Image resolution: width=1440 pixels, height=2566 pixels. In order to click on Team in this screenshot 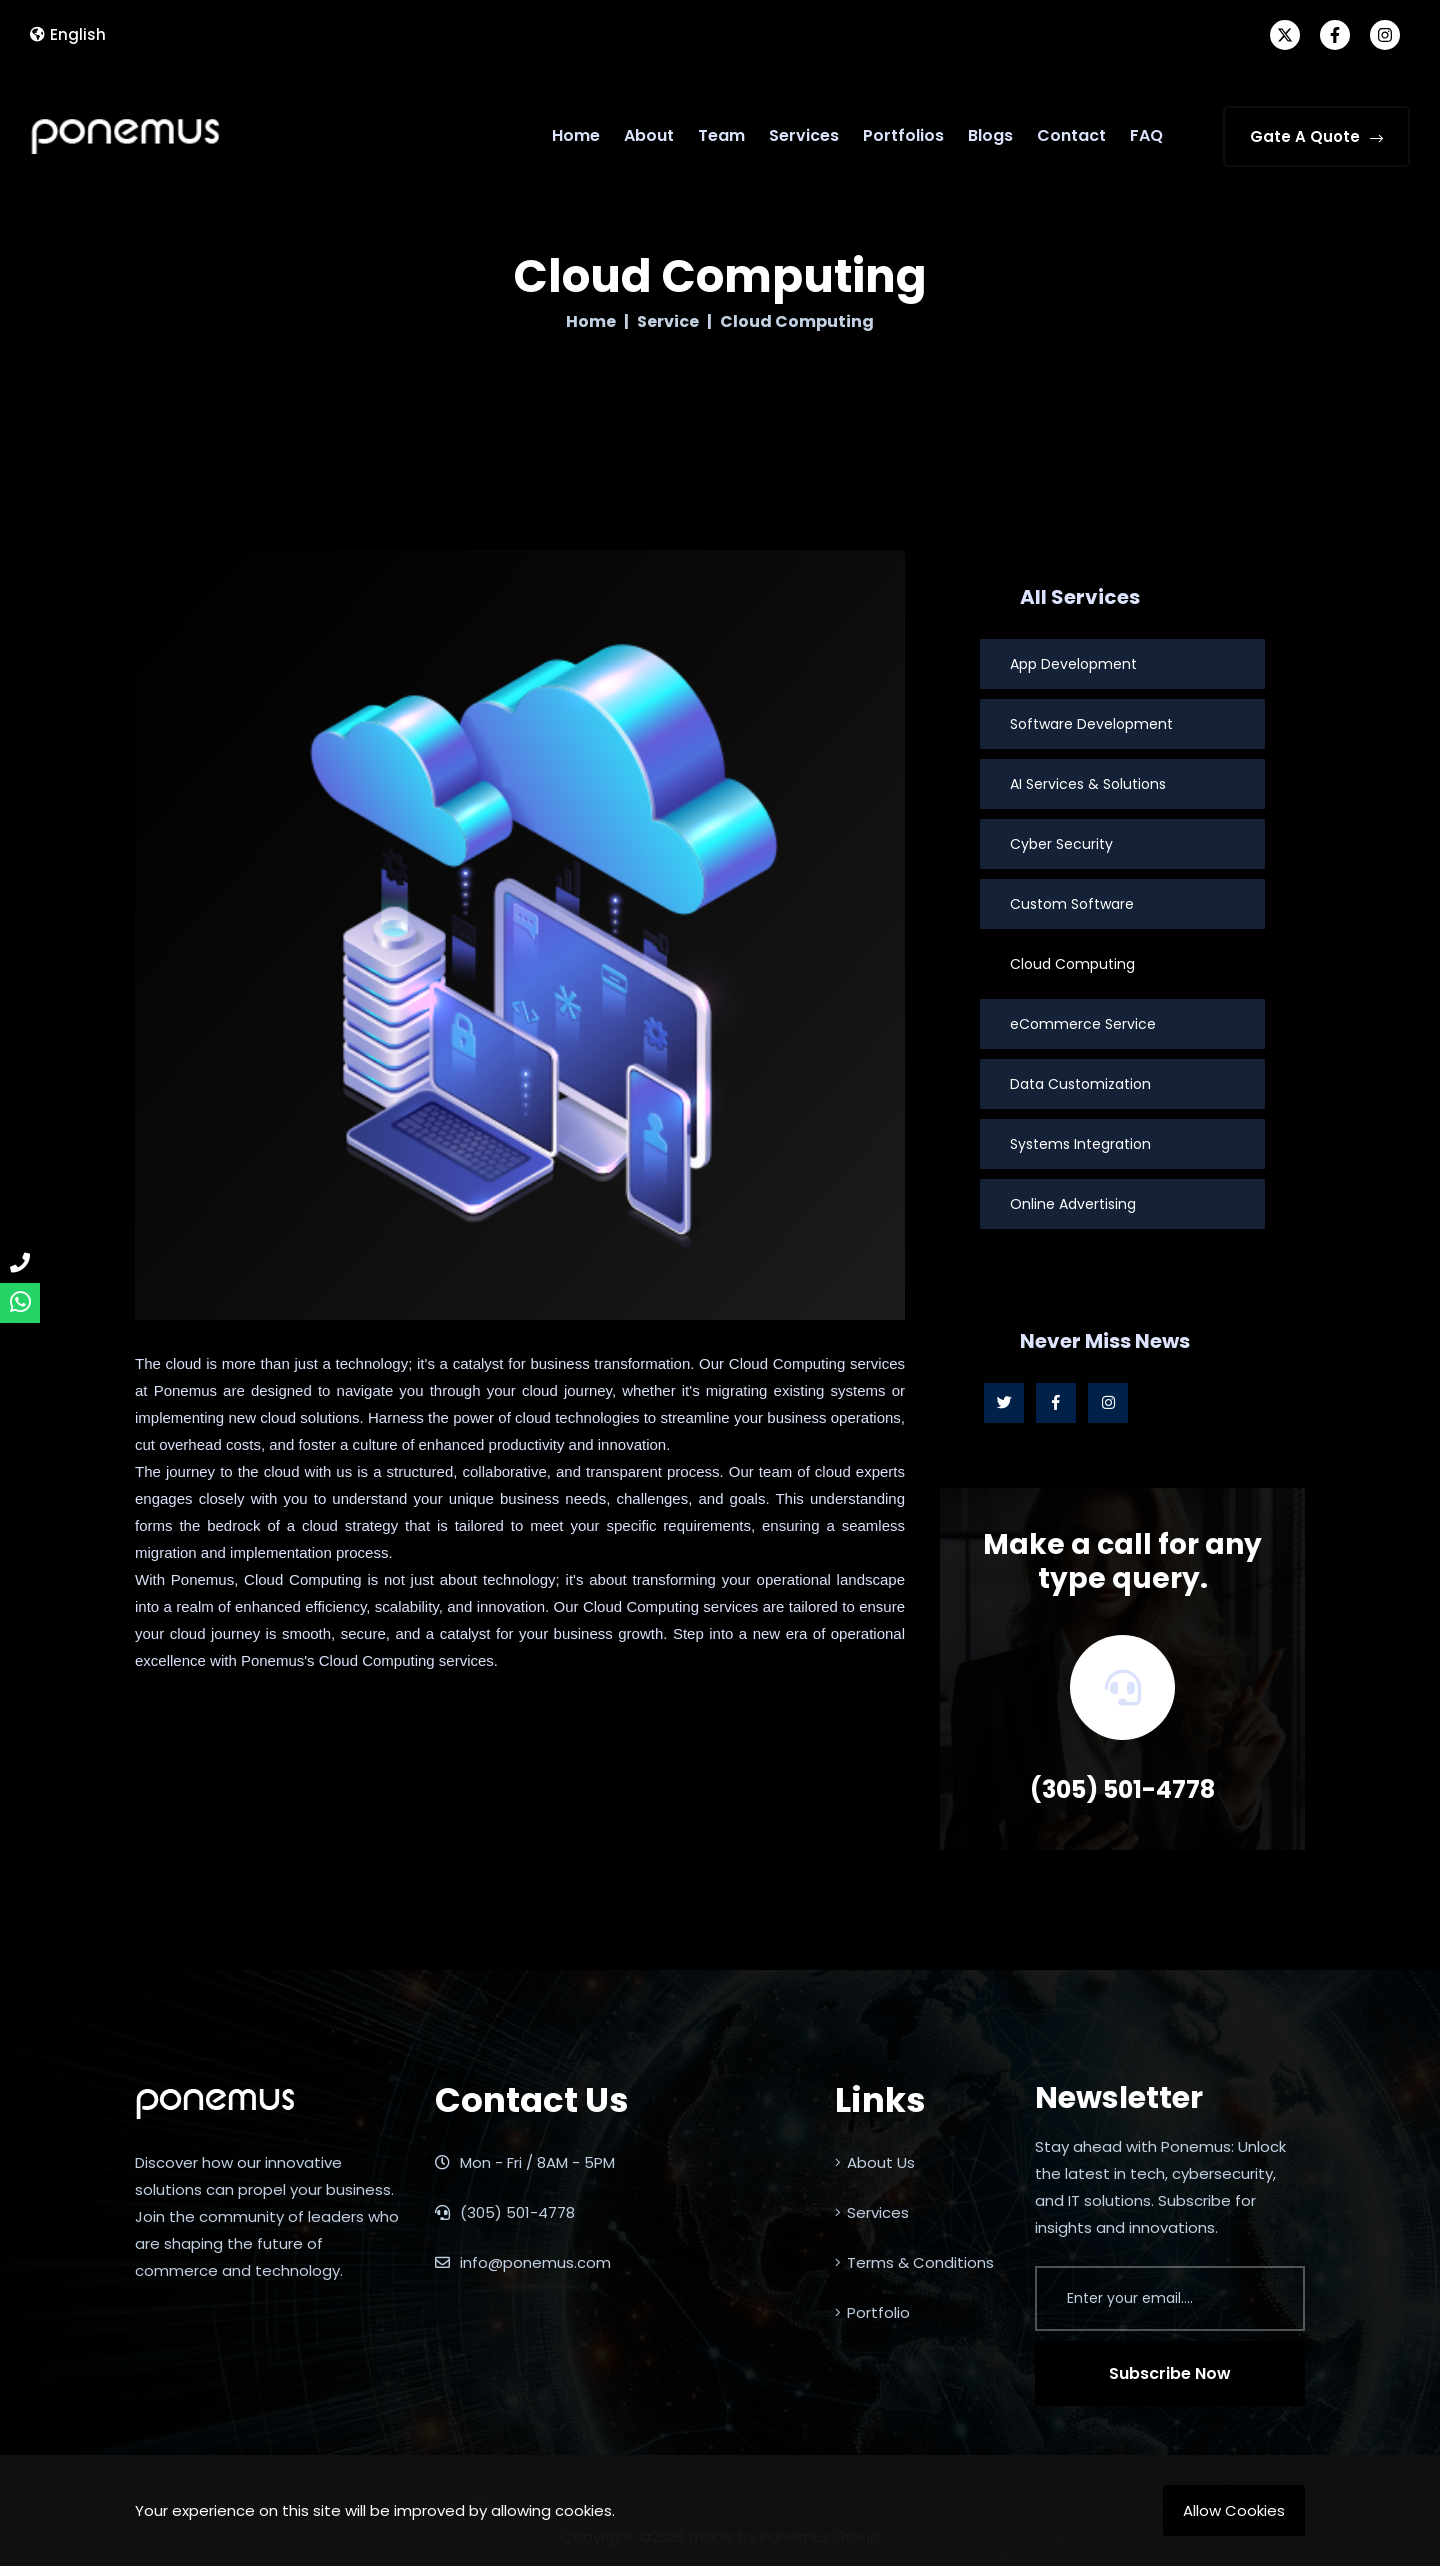, I will do `click(721, 135)`.